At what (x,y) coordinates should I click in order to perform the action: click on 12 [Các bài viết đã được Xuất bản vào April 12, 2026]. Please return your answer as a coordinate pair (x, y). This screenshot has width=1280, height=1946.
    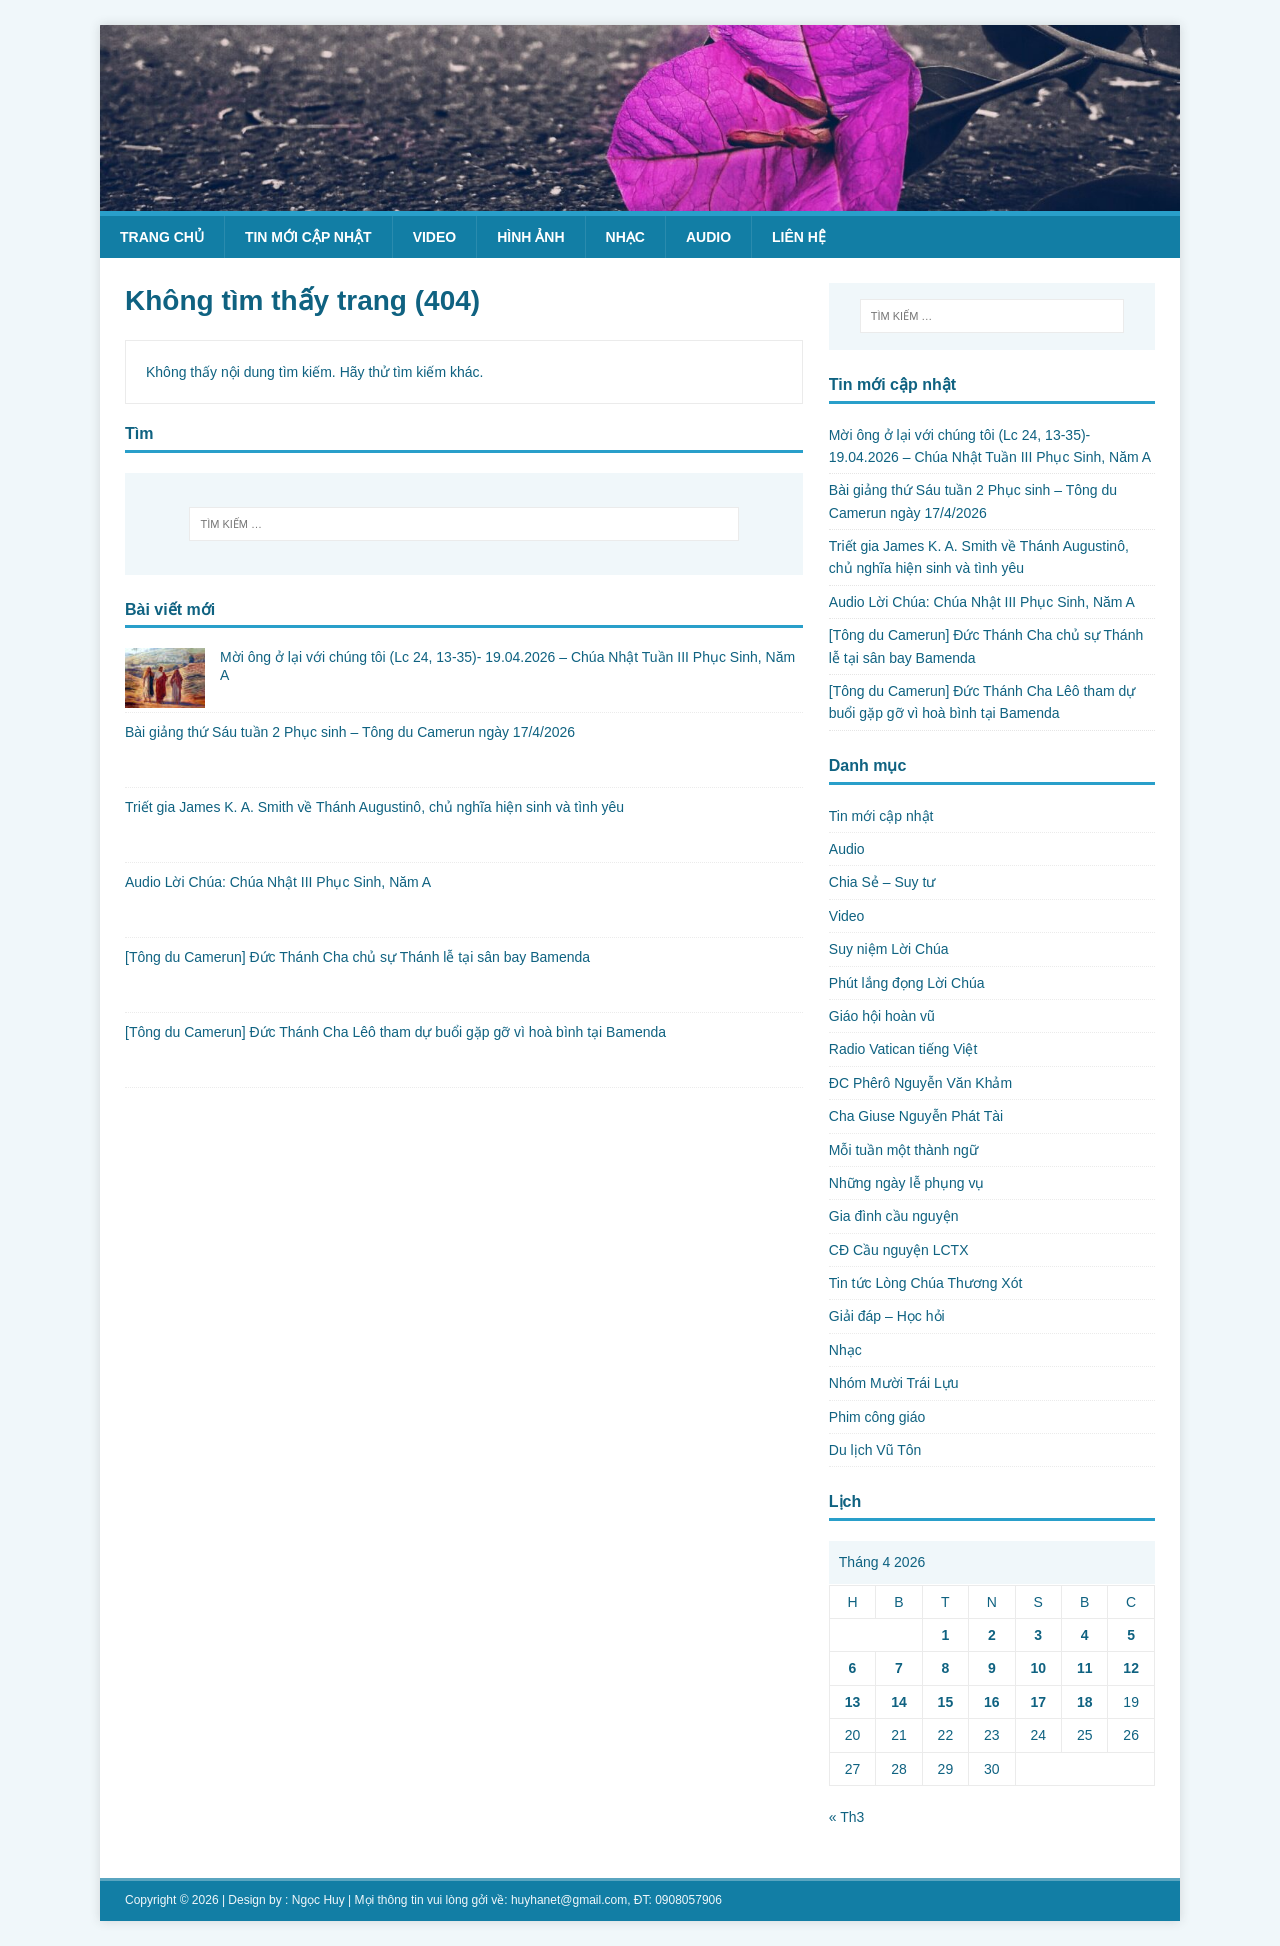
    Looking at the image, I should click on (1131, 1668).